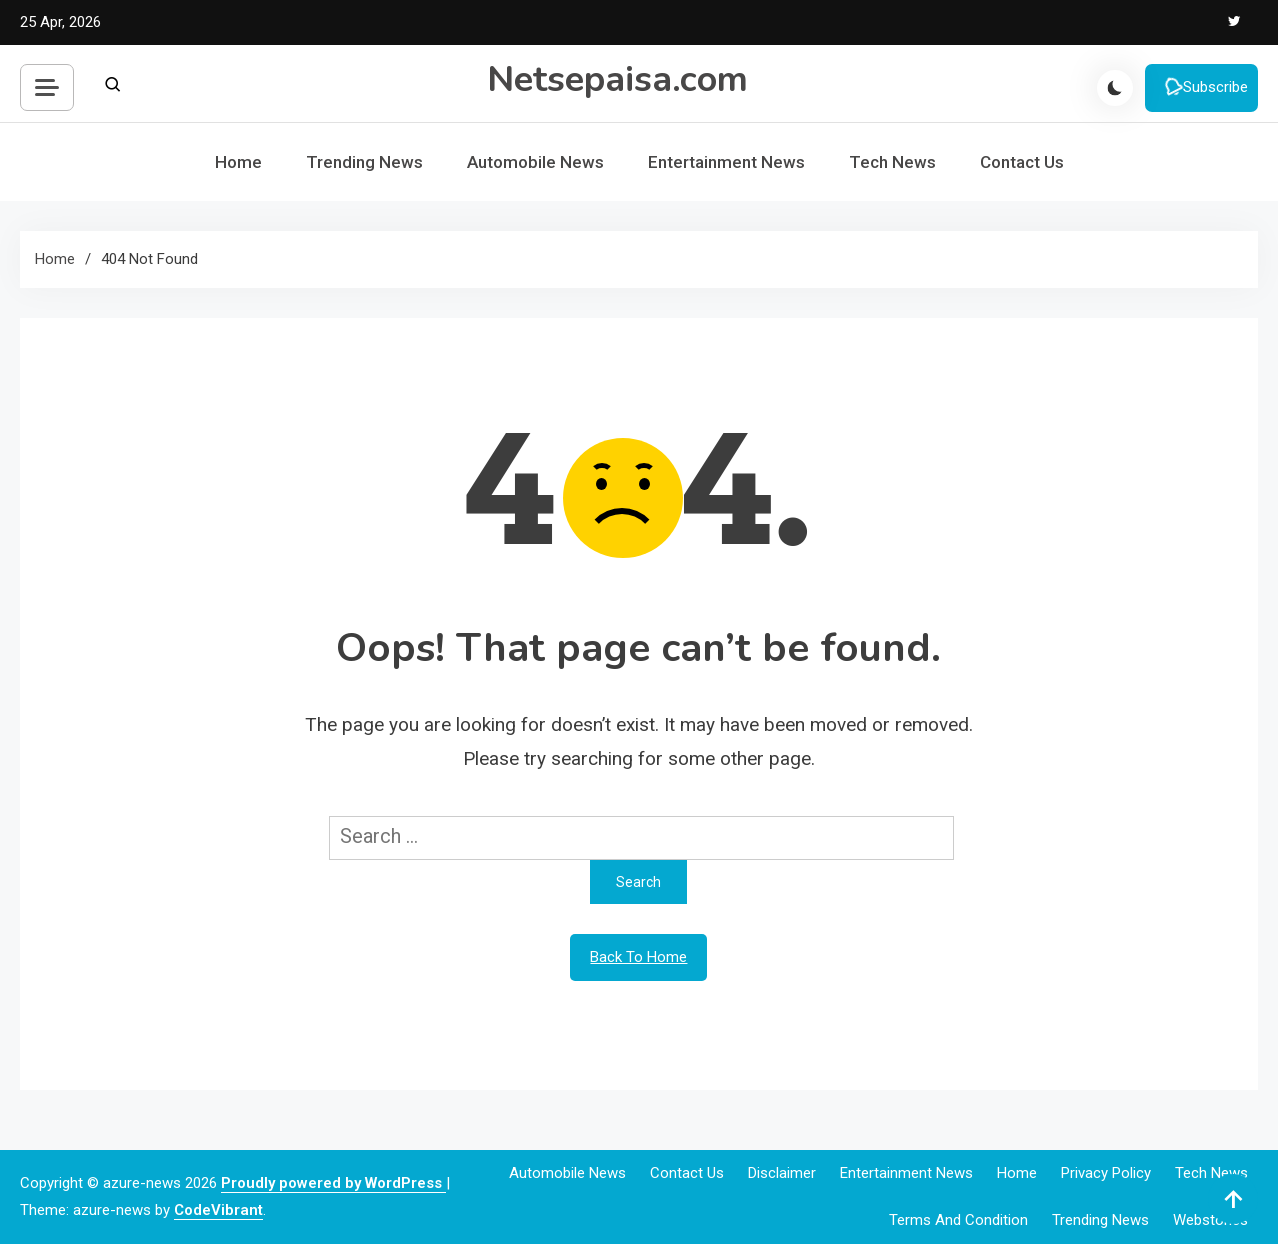 The height and width of the screenshot is (1244, 1278). Describe the element at coordinates (638, 957) in the screenshot. I see `Back To Home` at that location.